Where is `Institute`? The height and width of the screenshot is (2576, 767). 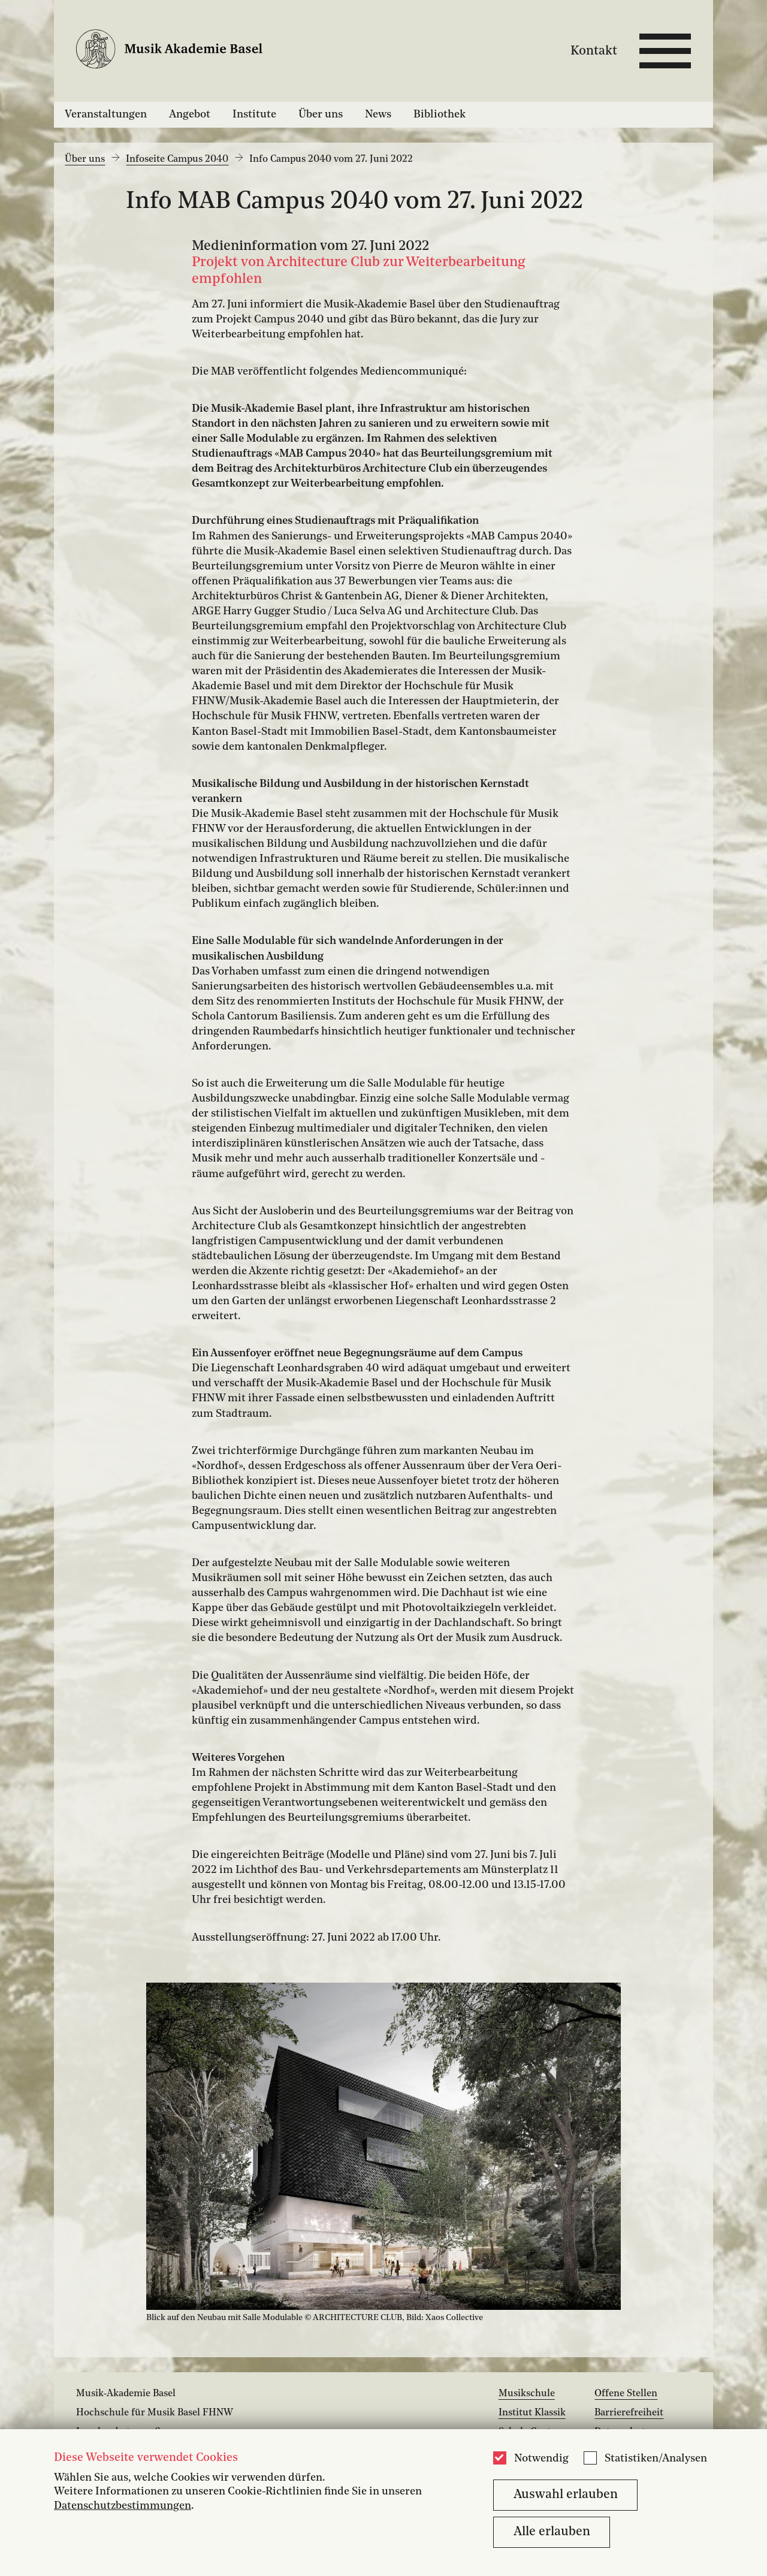
Institute is located at coordinates (254, 114).